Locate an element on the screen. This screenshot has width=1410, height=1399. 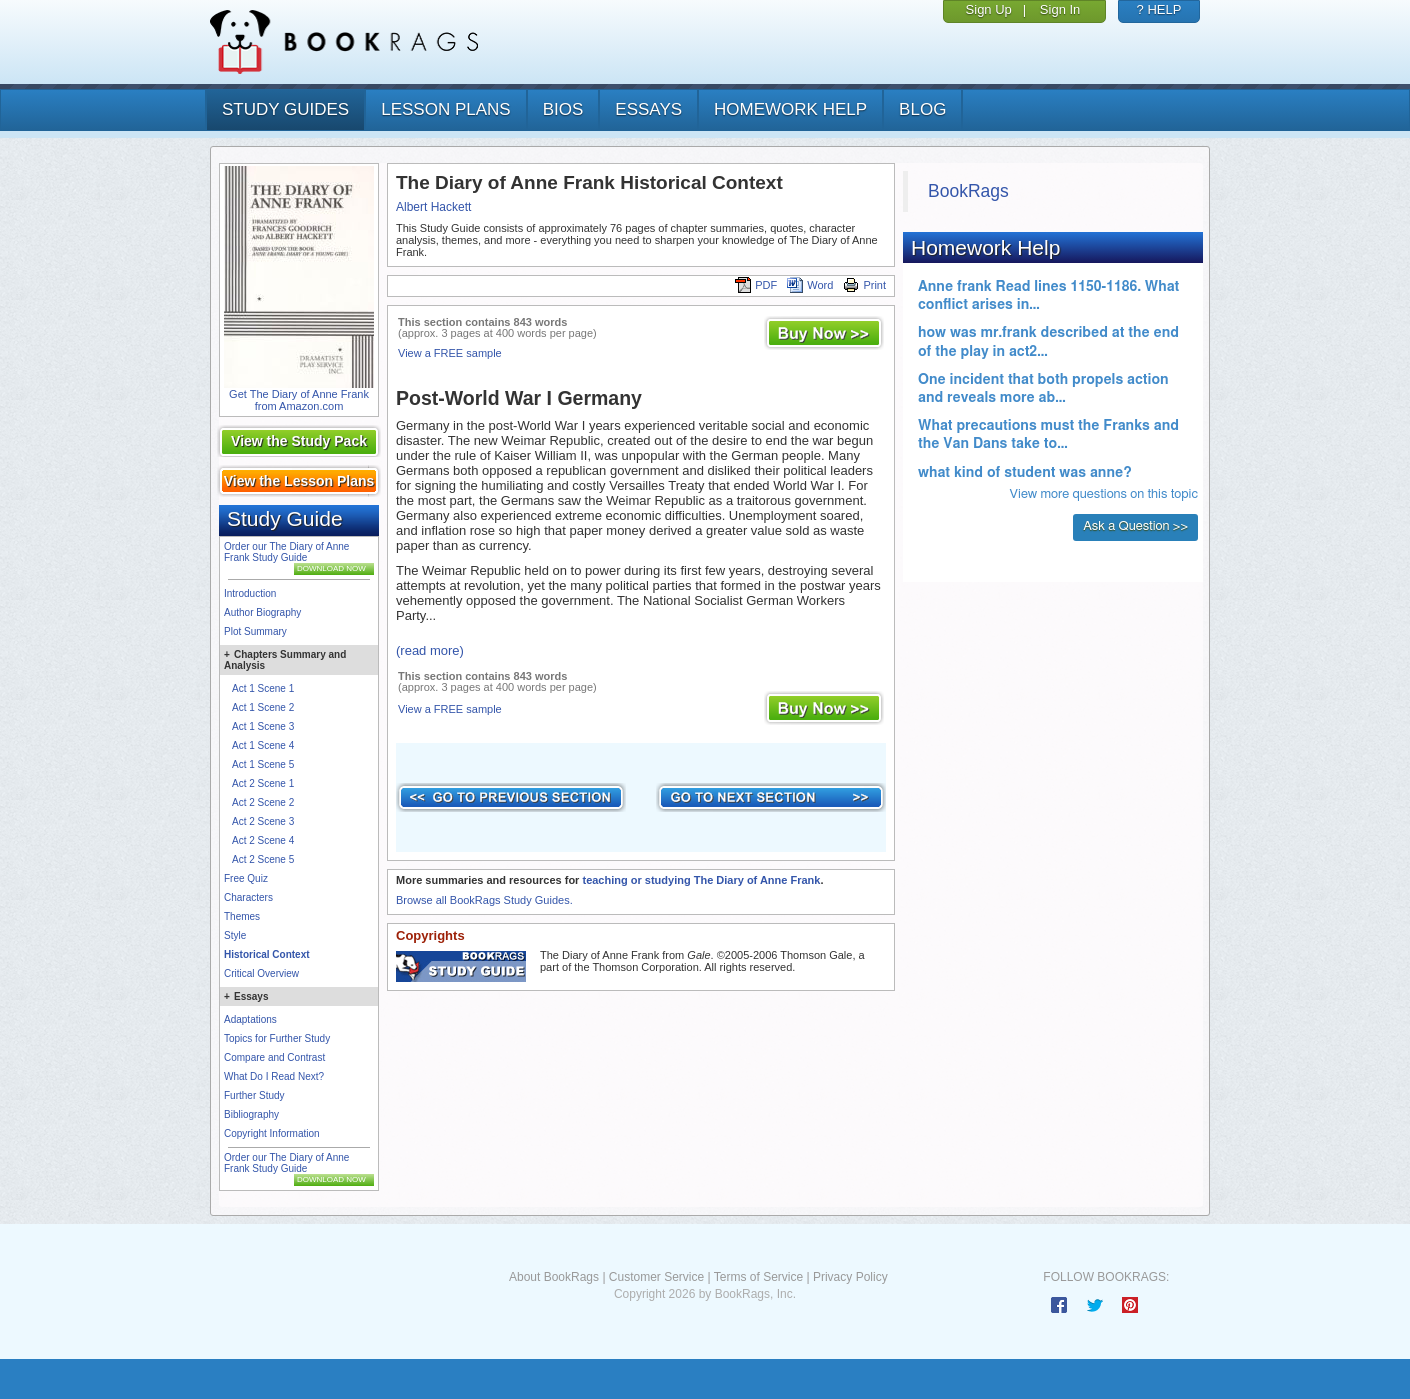
study guides is located at coordinates (285, 109).